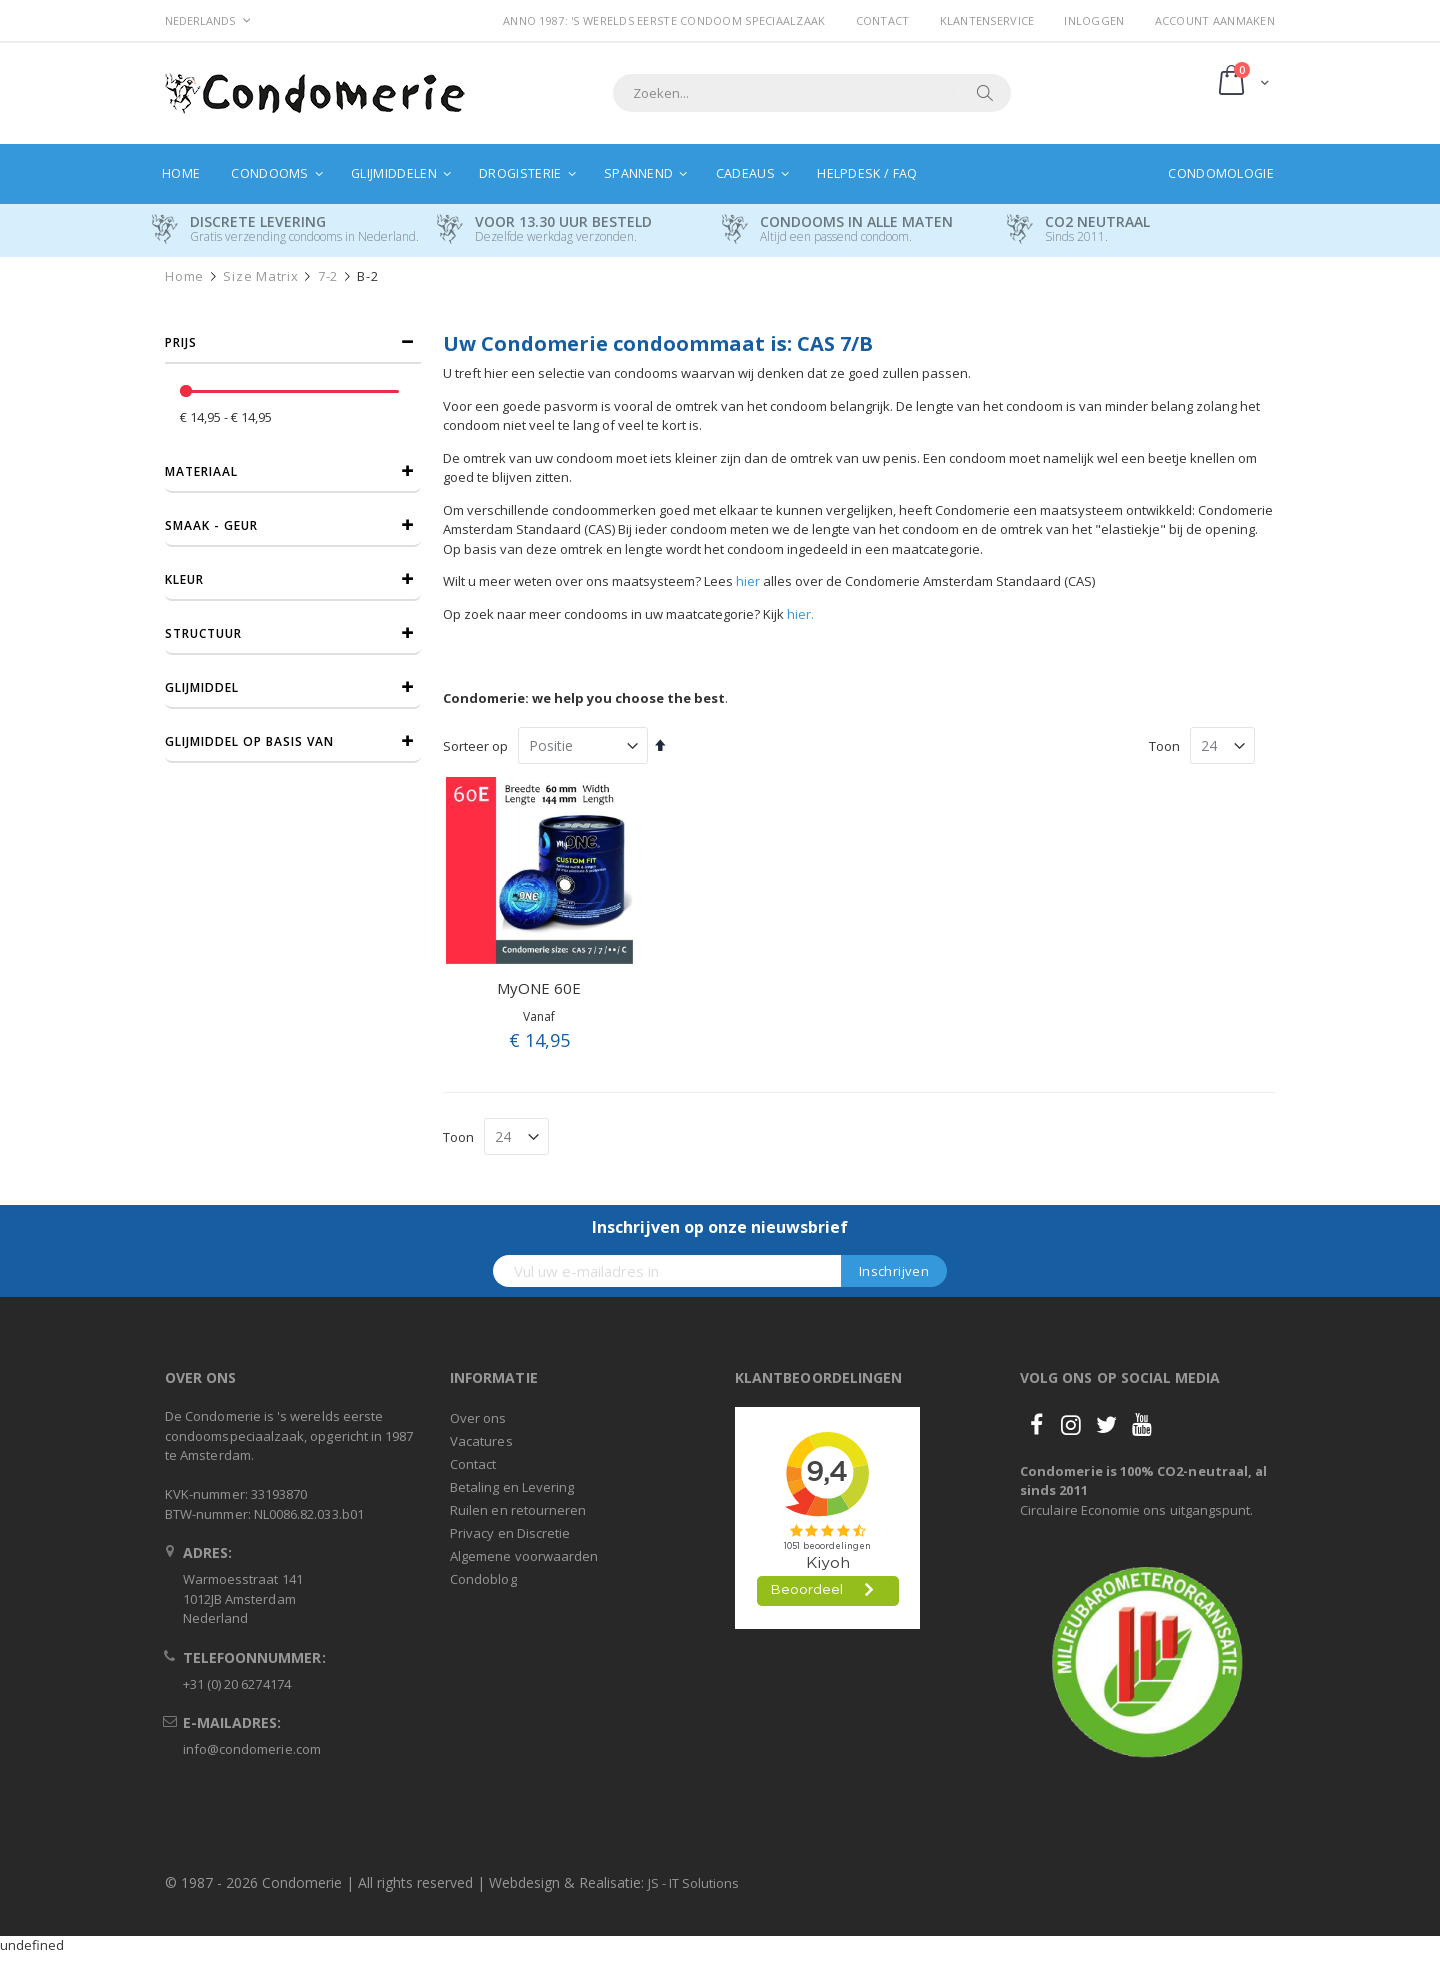 The image size is (1440, 1982). What do you see at coordinates (720, 1227) in the screenshot?
I see `Inschrijven op onze nieuwsbrief` at bounding box center [720, 1227].